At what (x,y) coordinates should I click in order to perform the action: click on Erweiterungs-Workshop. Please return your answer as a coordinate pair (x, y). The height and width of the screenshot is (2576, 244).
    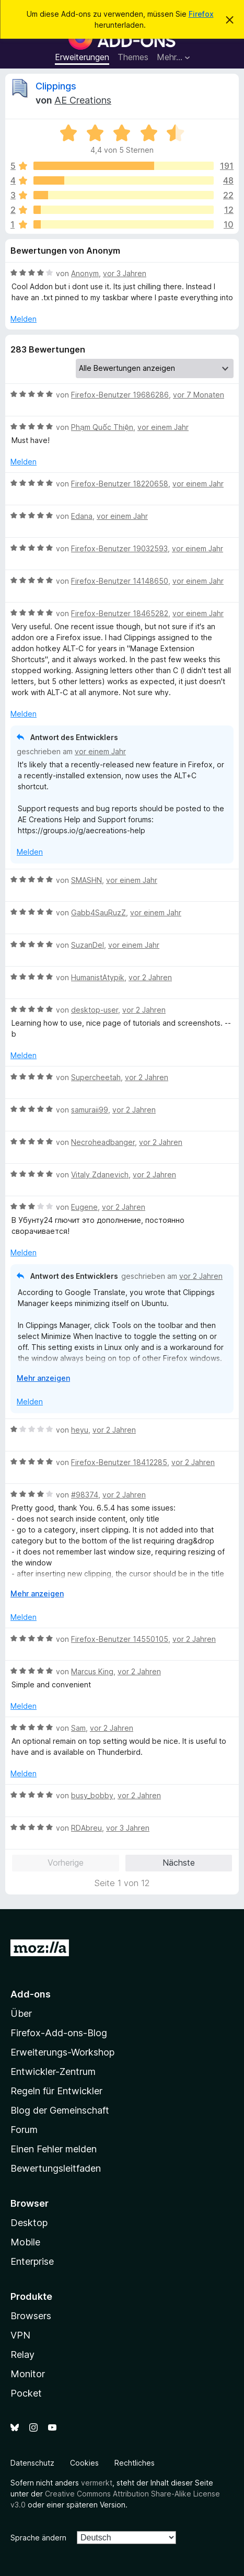
    Looking at the image, I should click on (62, 2052).